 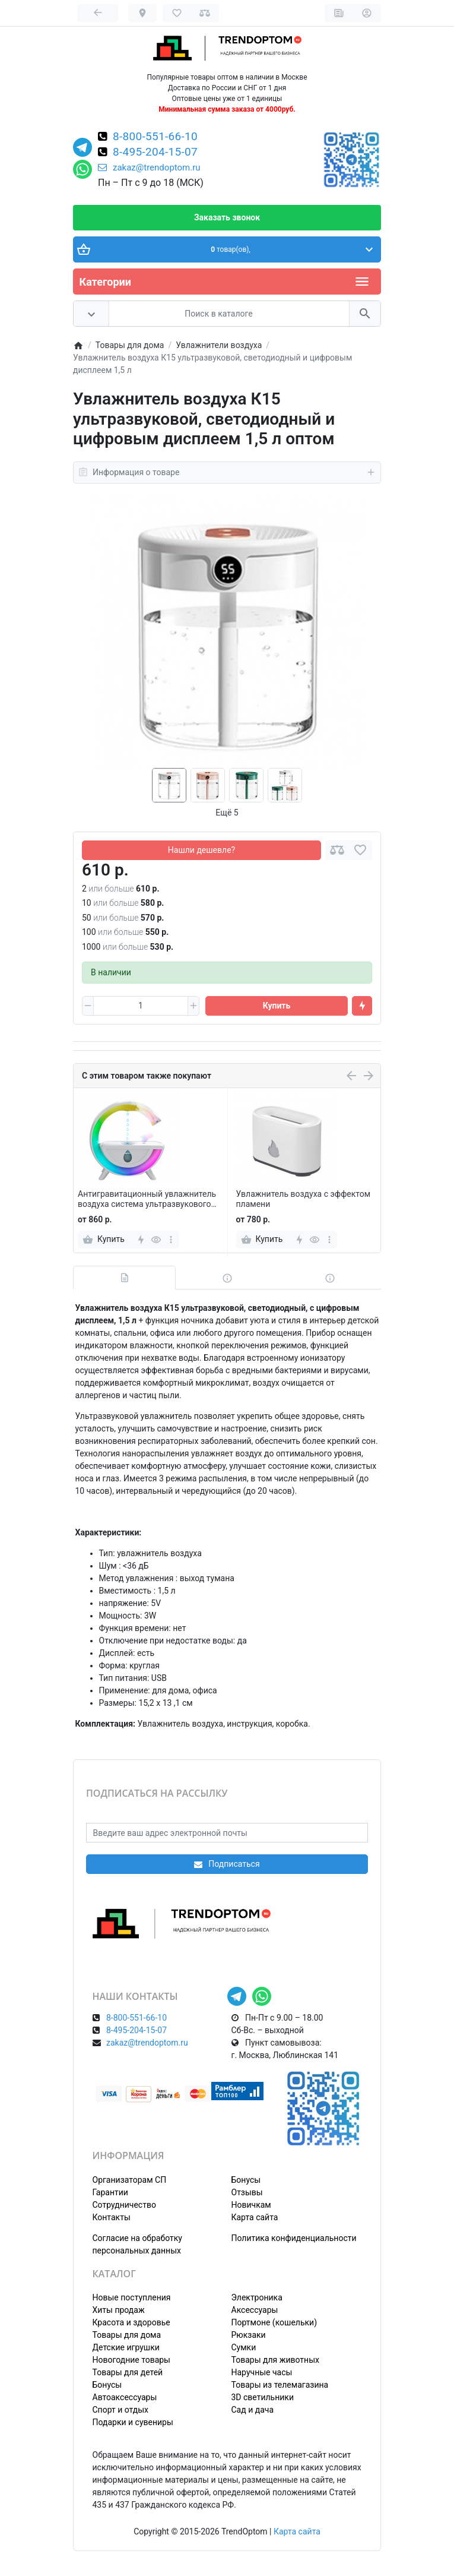 I want to click on Бонусы, so click(x=246, y=2180).